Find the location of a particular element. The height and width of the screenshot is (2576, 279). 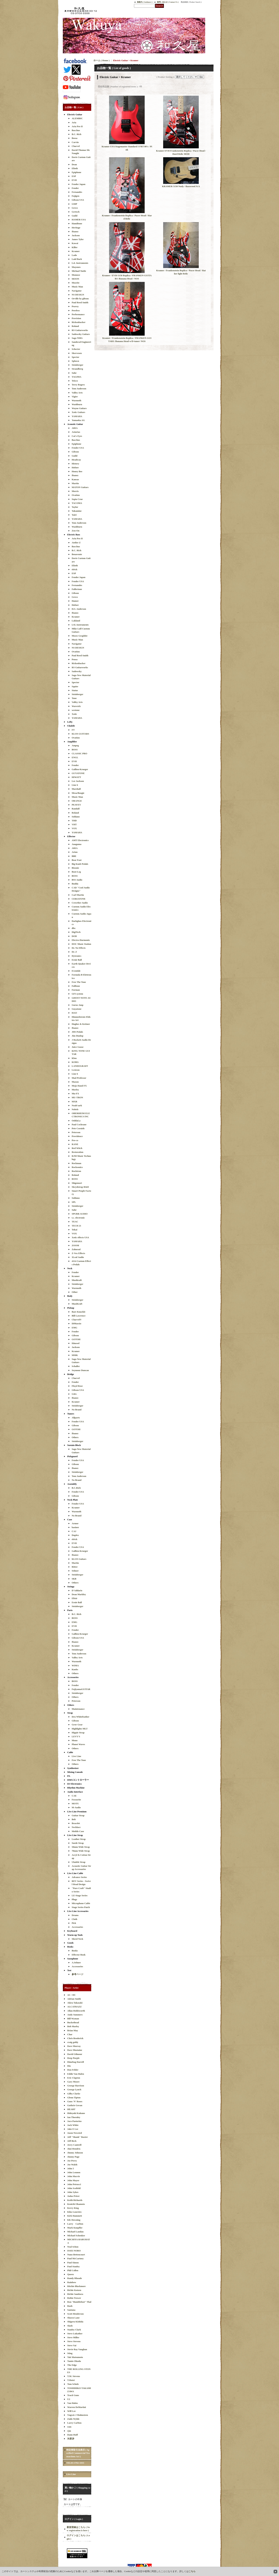

Squier is located at coordinates (75, 686).